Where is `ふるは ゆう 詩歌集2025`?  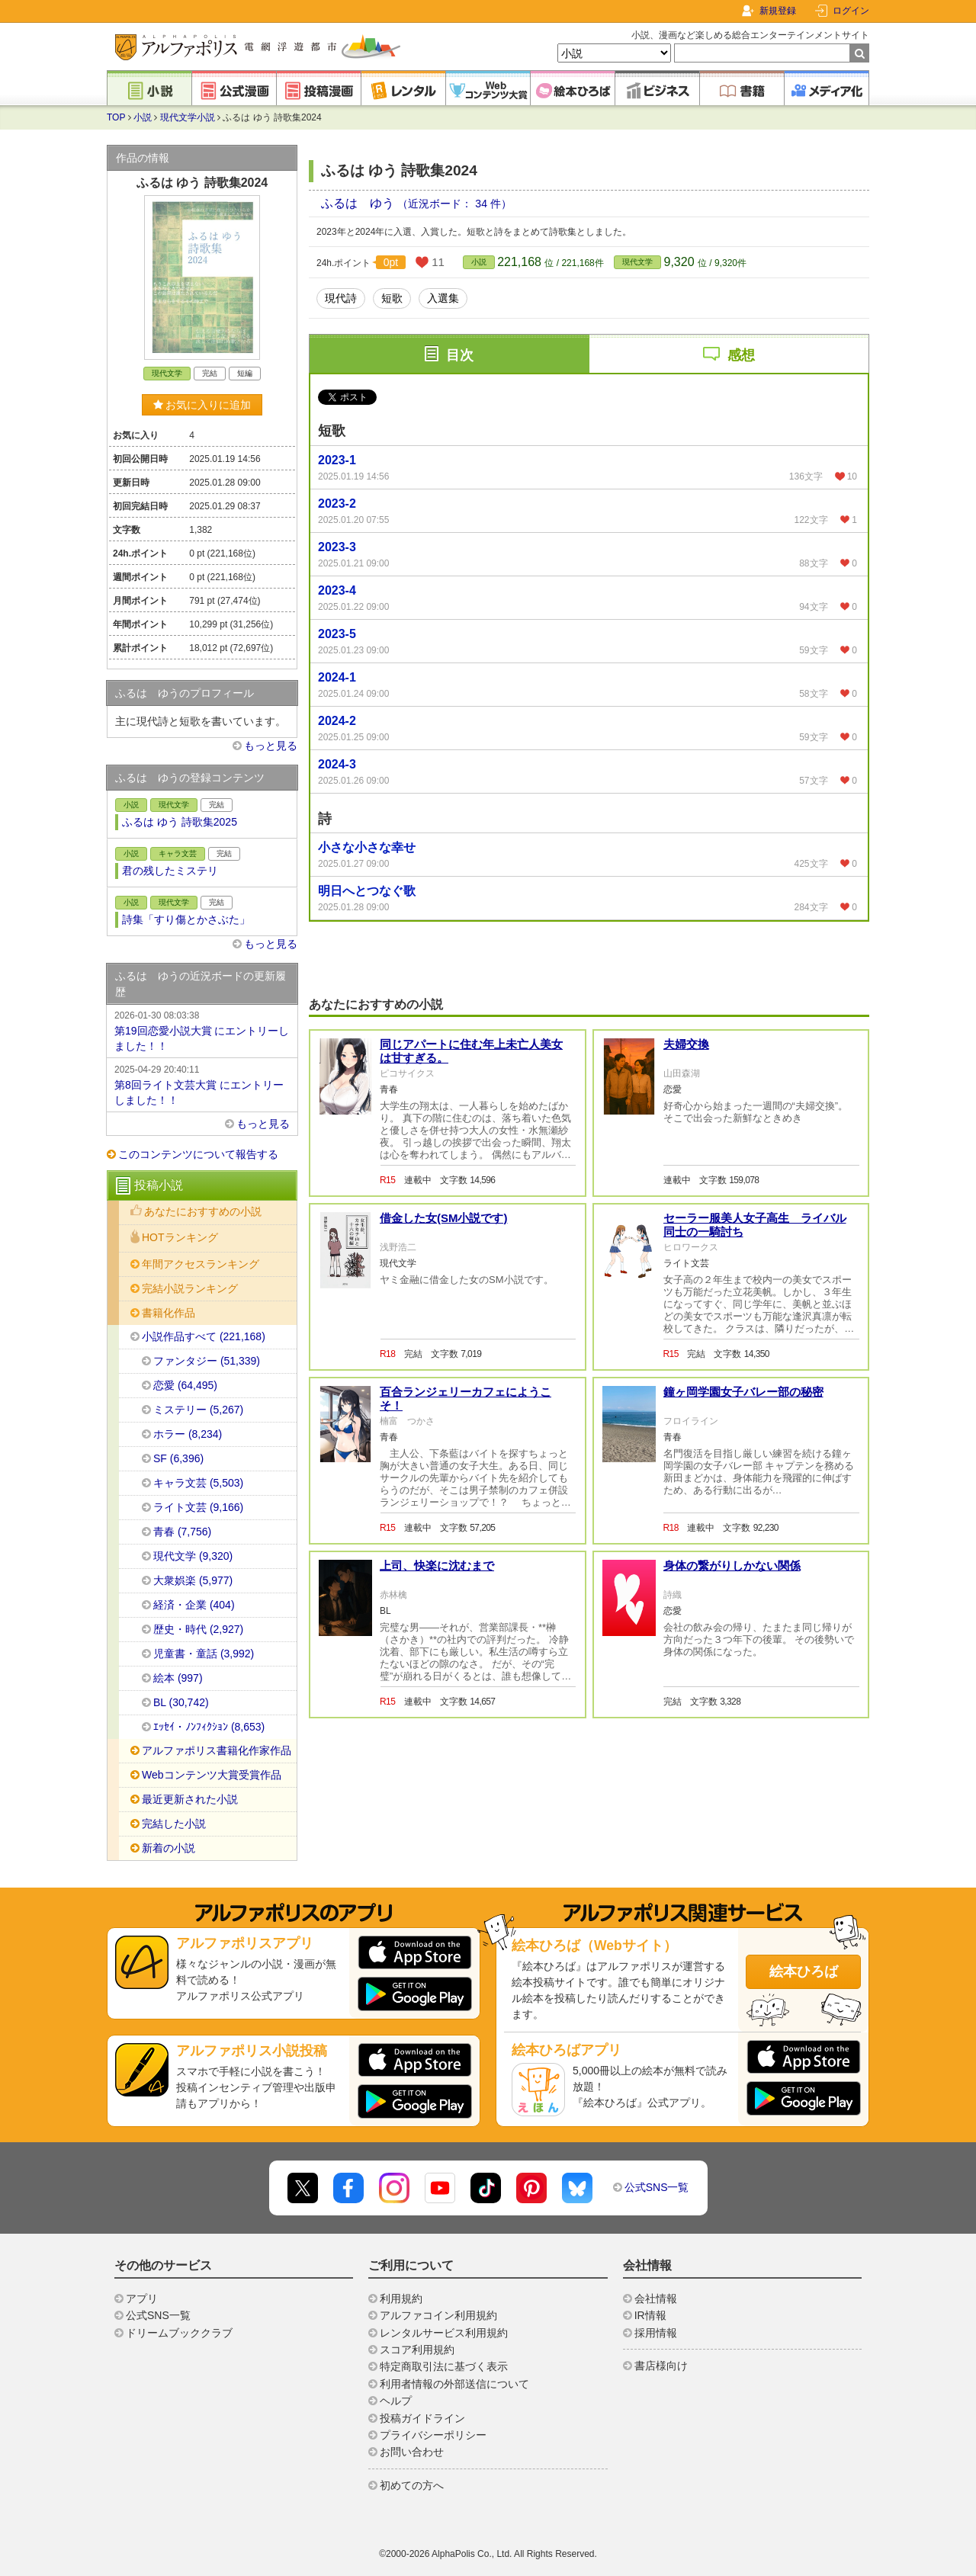
ふるは ゆう 詩歌集2025 is located at coordinates (179, 822).